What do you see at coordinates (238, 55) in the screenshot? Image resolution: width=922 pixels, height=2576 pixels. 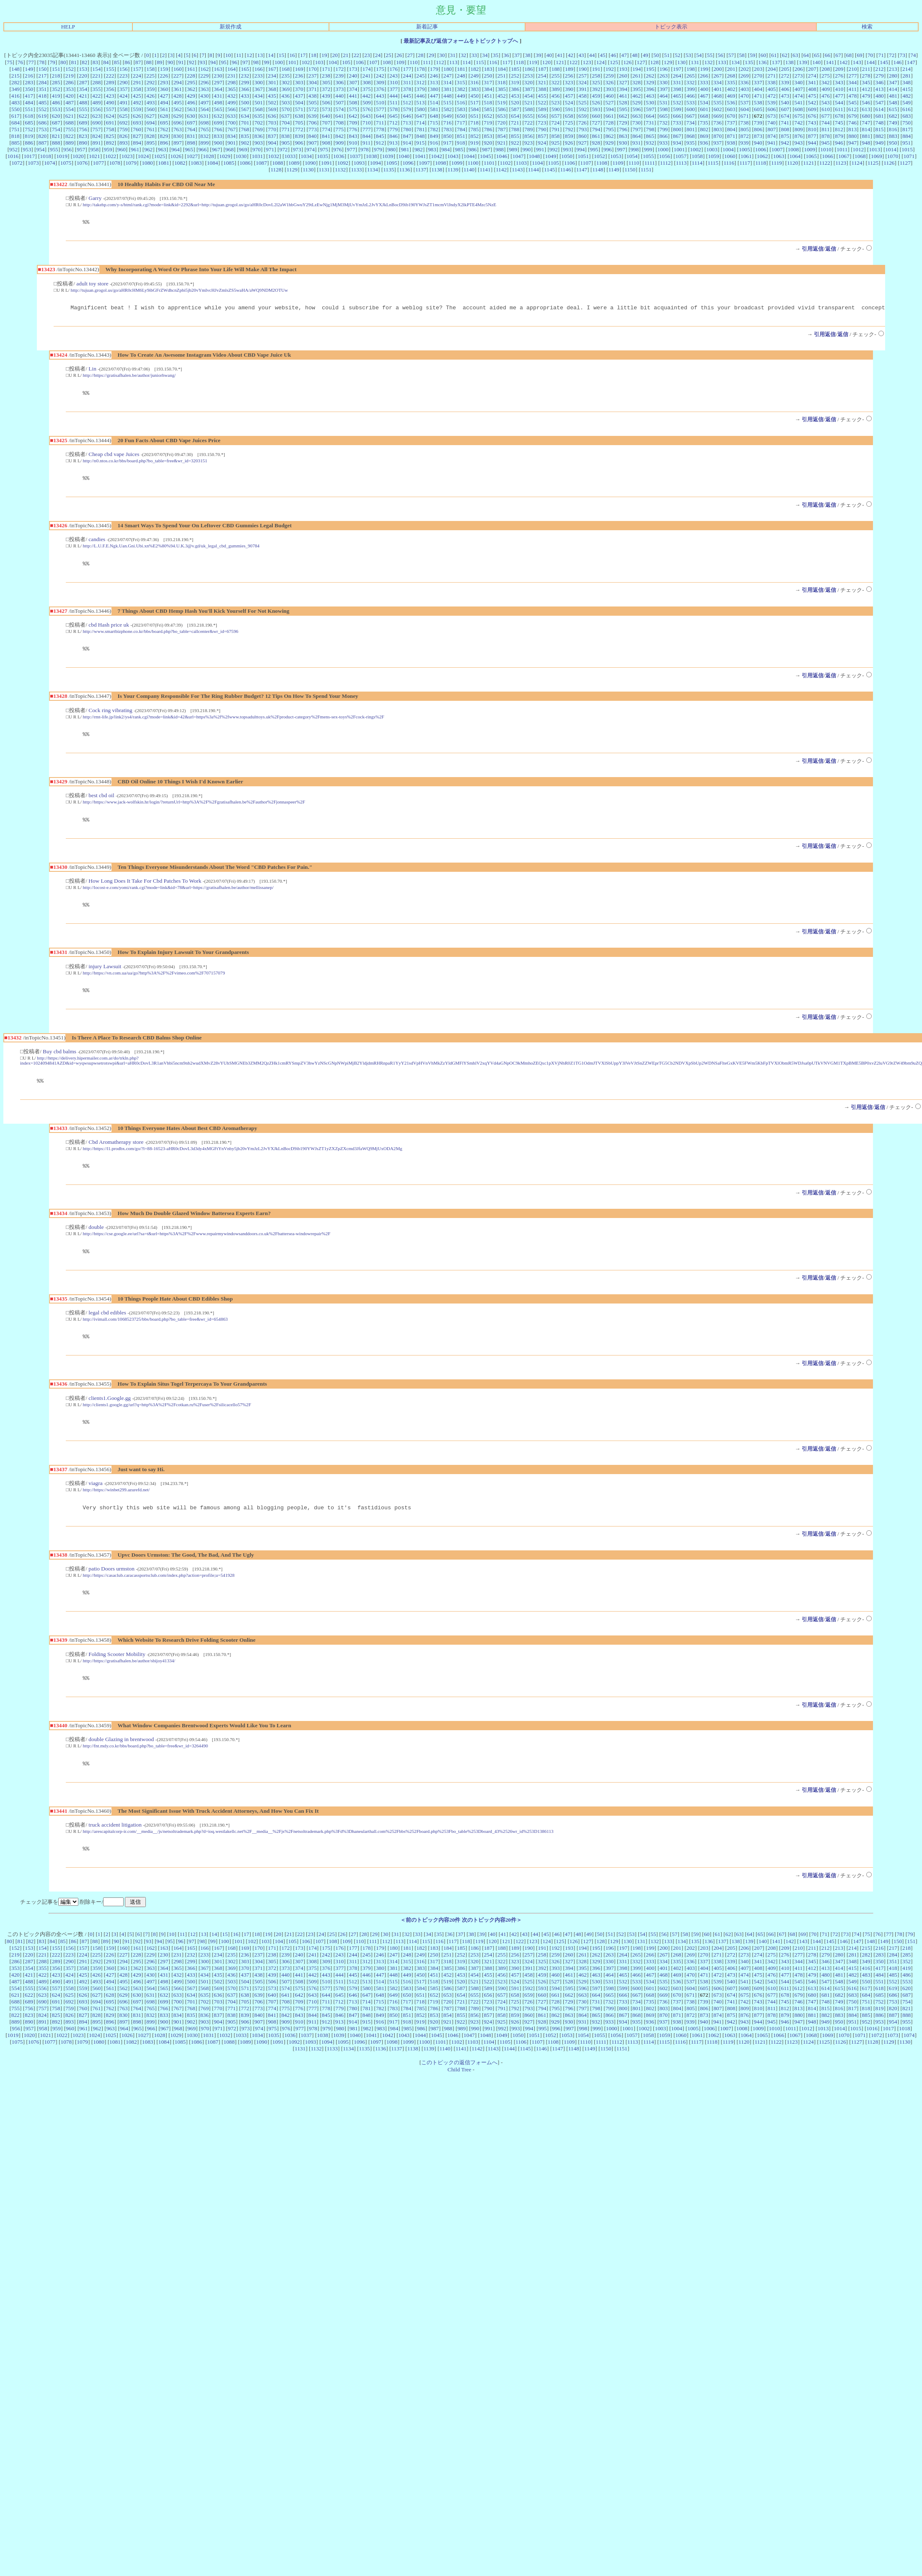 I see `11` at bounding box center [238, 55].